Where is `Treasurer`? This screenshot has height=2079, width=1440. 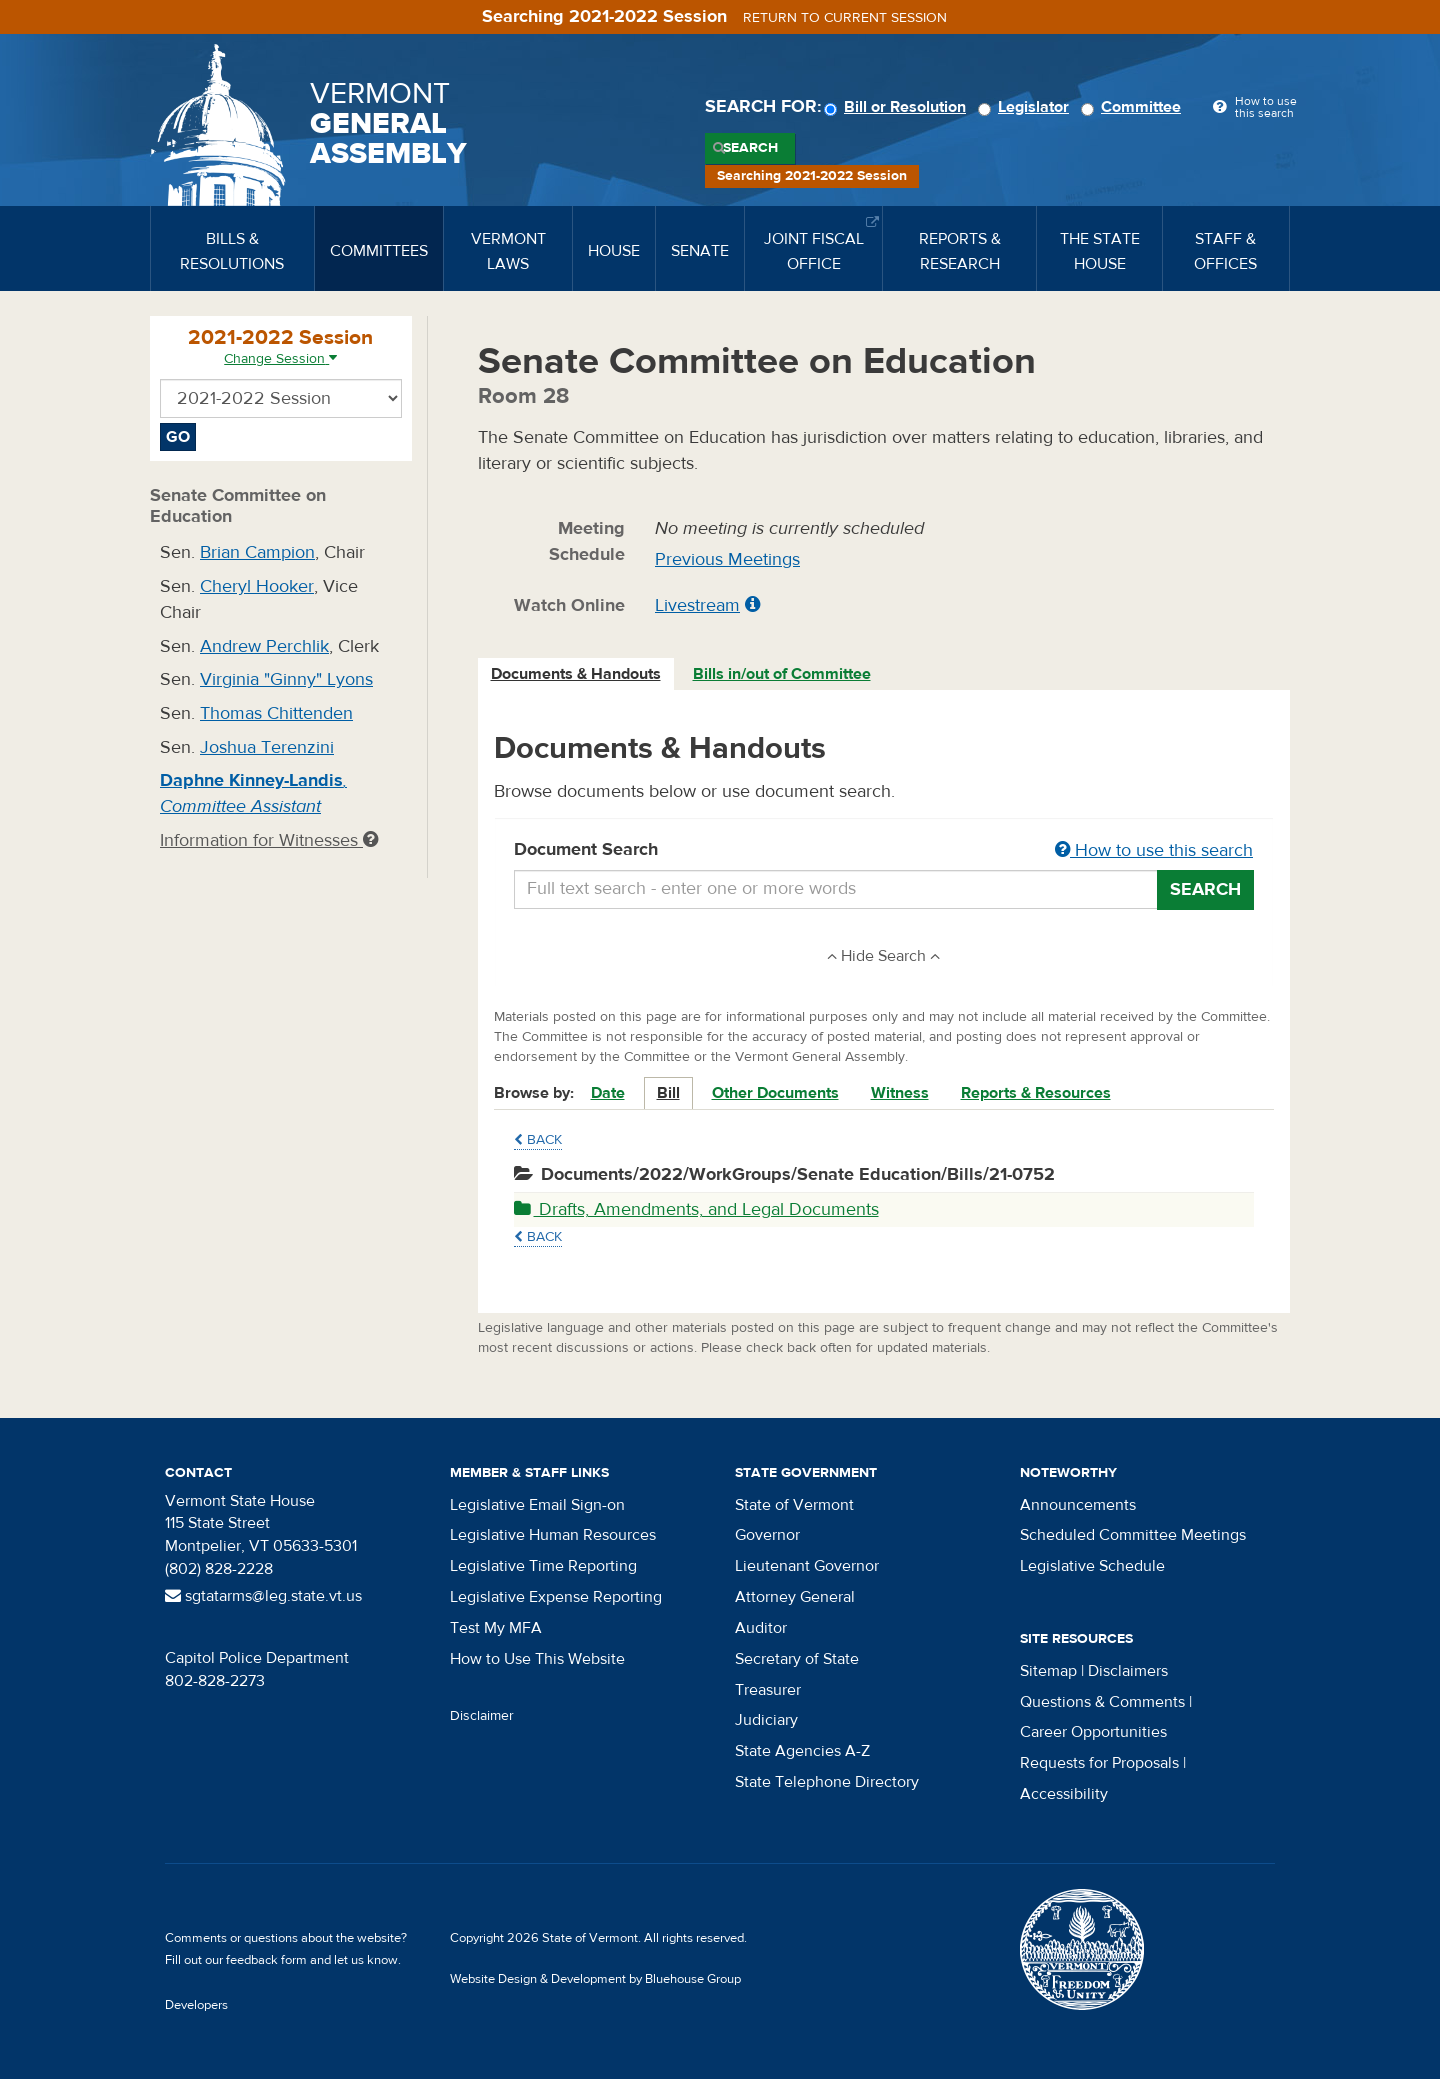
Treasurer is located at coordinates (768, 1690).